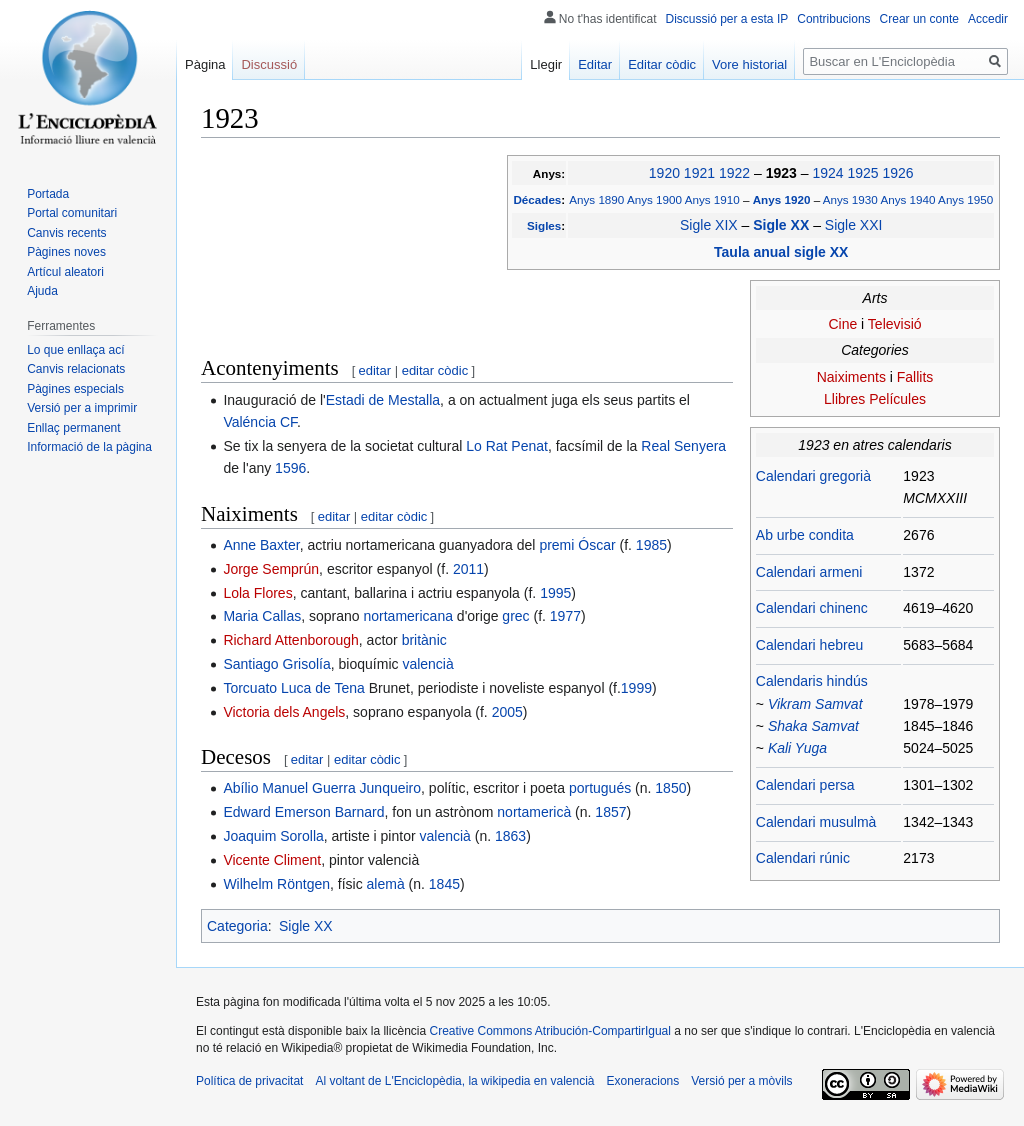  What do you see at coordinates (610, 812) in the screenshot?
I see `1857` at bounding box center [610, 812].